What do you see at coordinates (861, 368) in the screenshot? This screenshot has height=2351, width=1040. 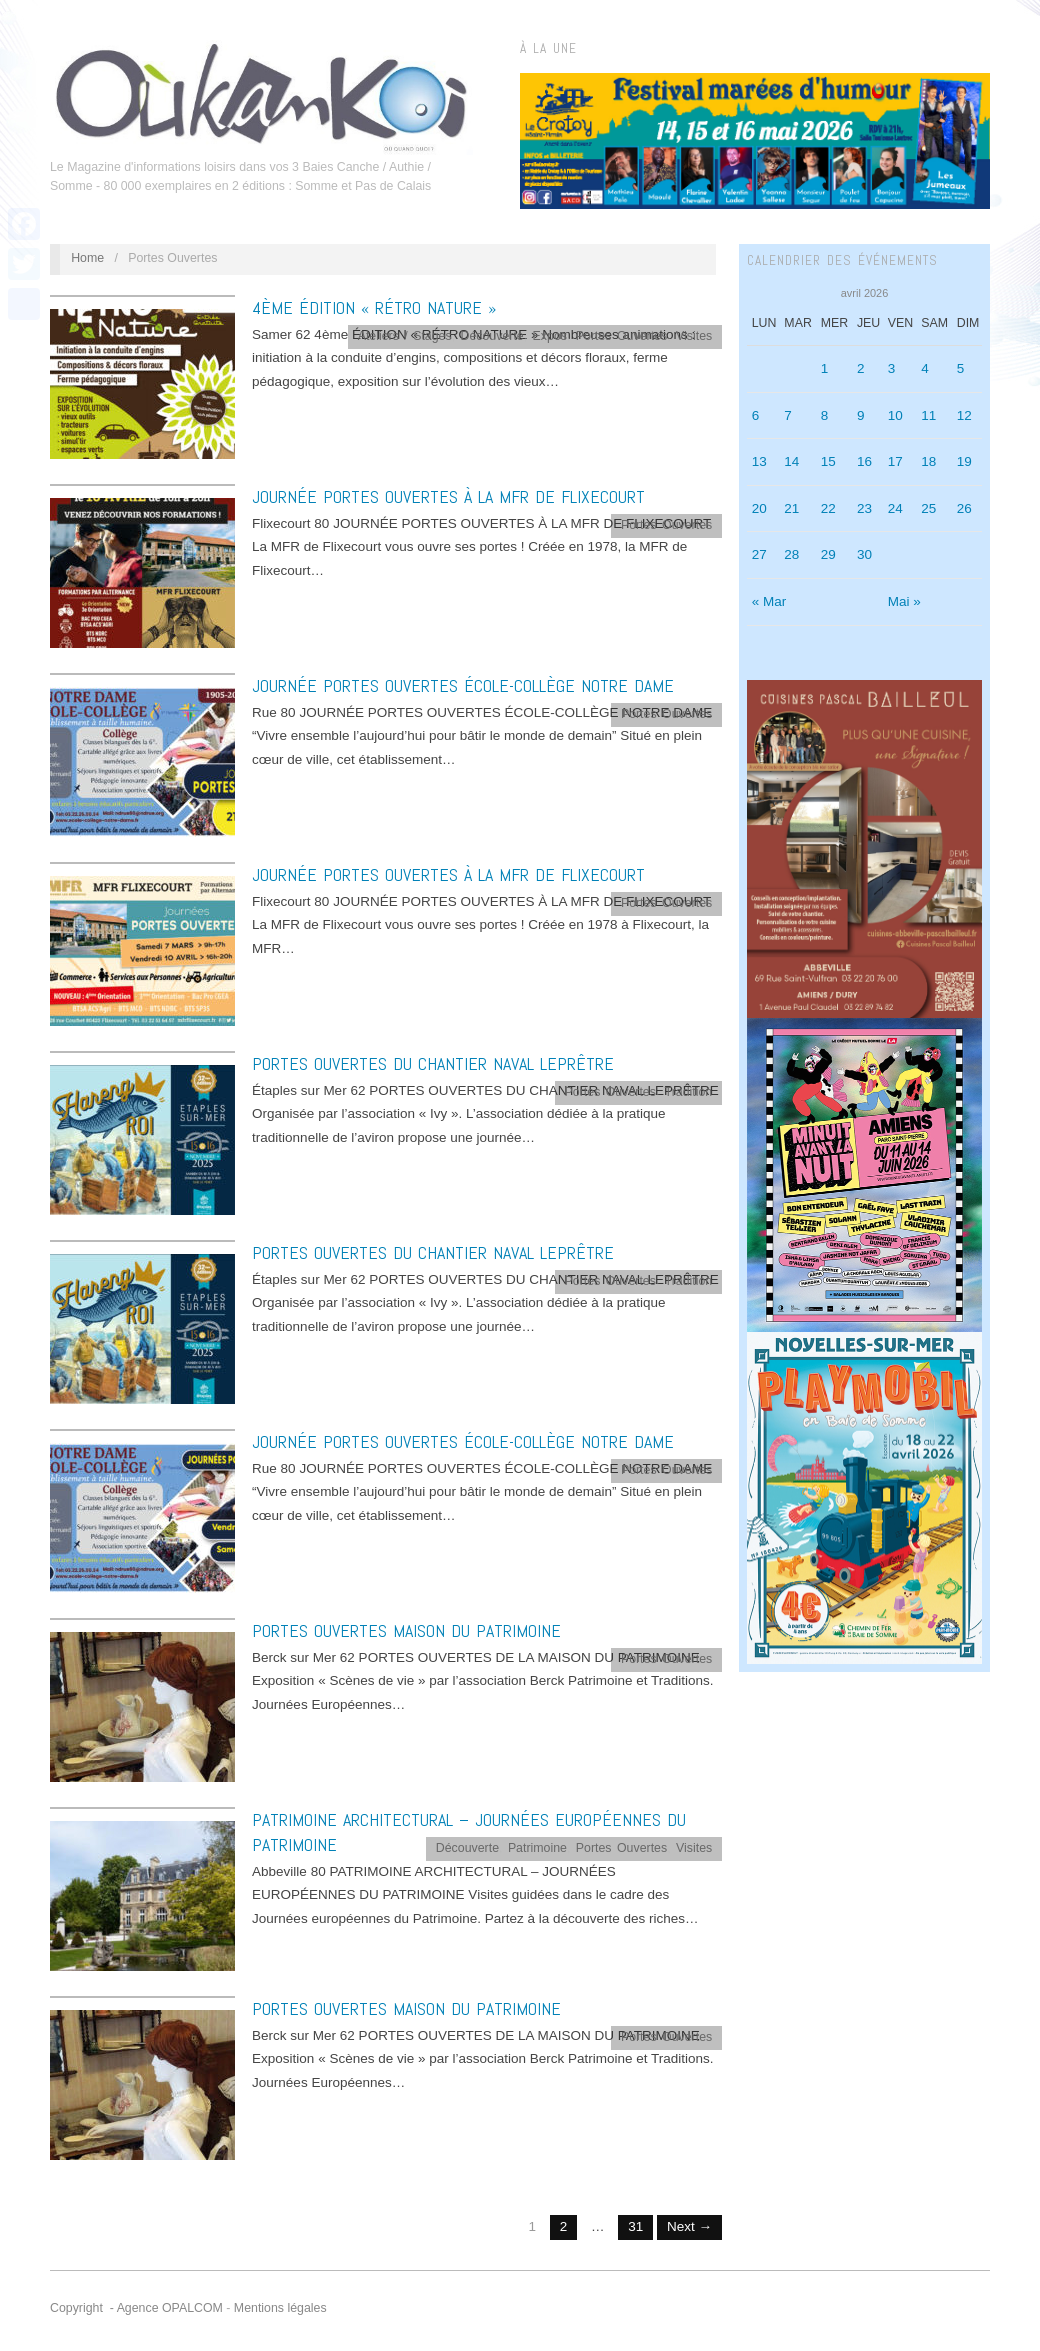 I see `2 [Publications publiées sur 2 April 2026]` at bounding box center [861, 368].